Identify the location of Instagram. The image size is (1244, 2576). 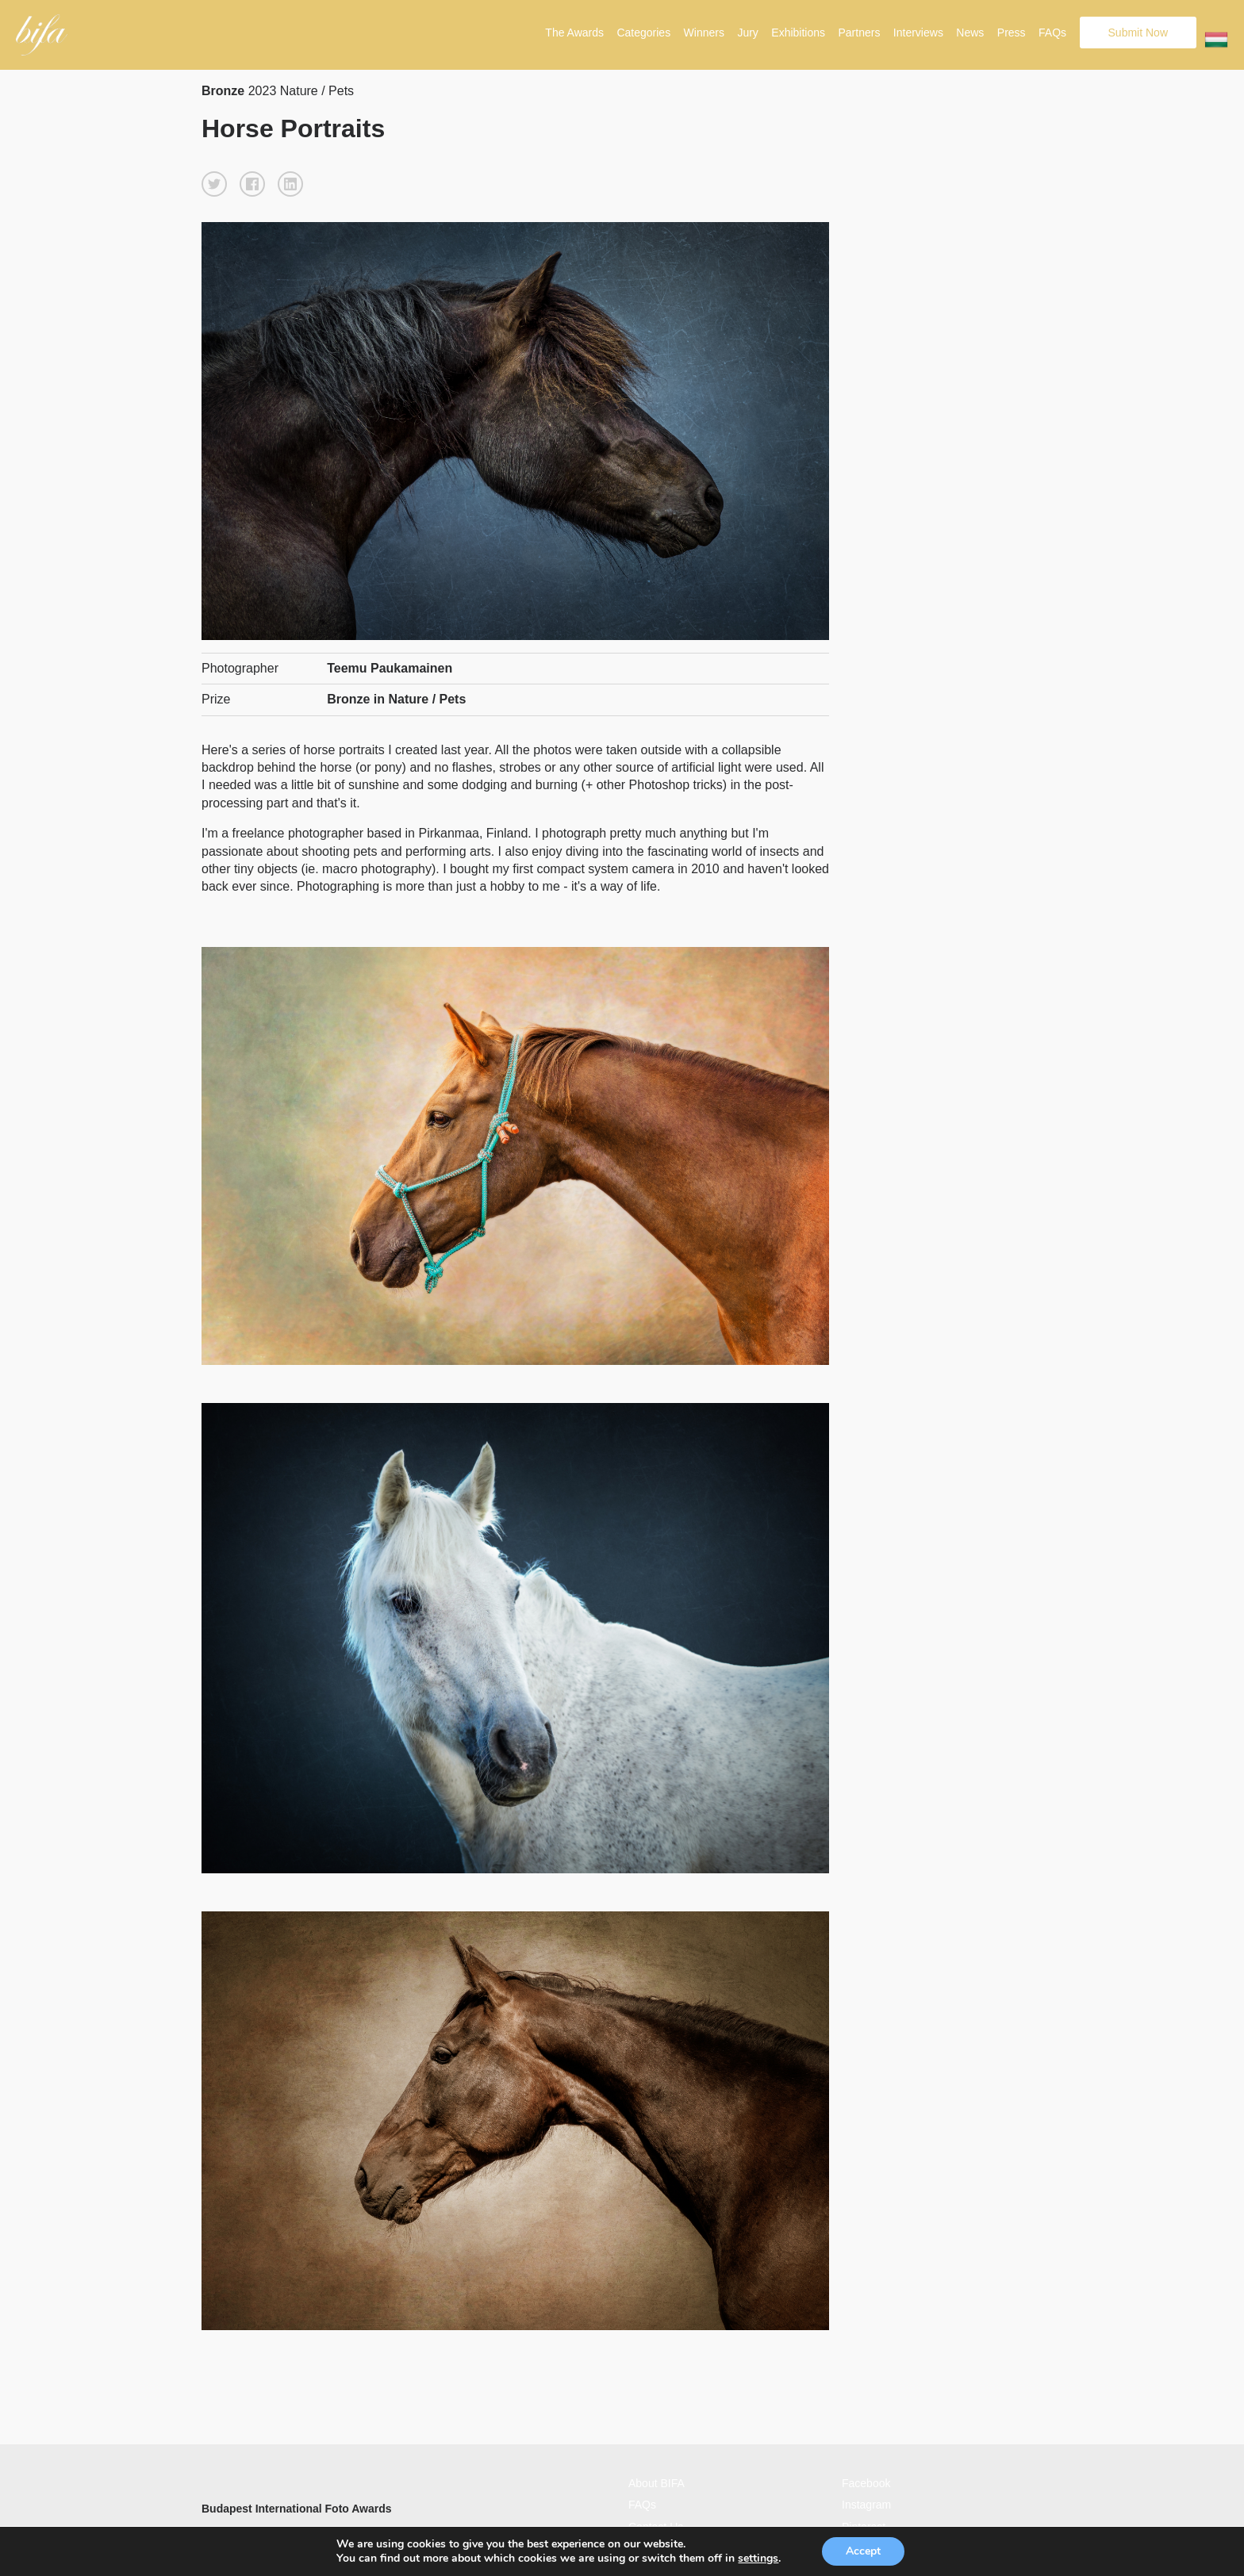
(866, 2504).